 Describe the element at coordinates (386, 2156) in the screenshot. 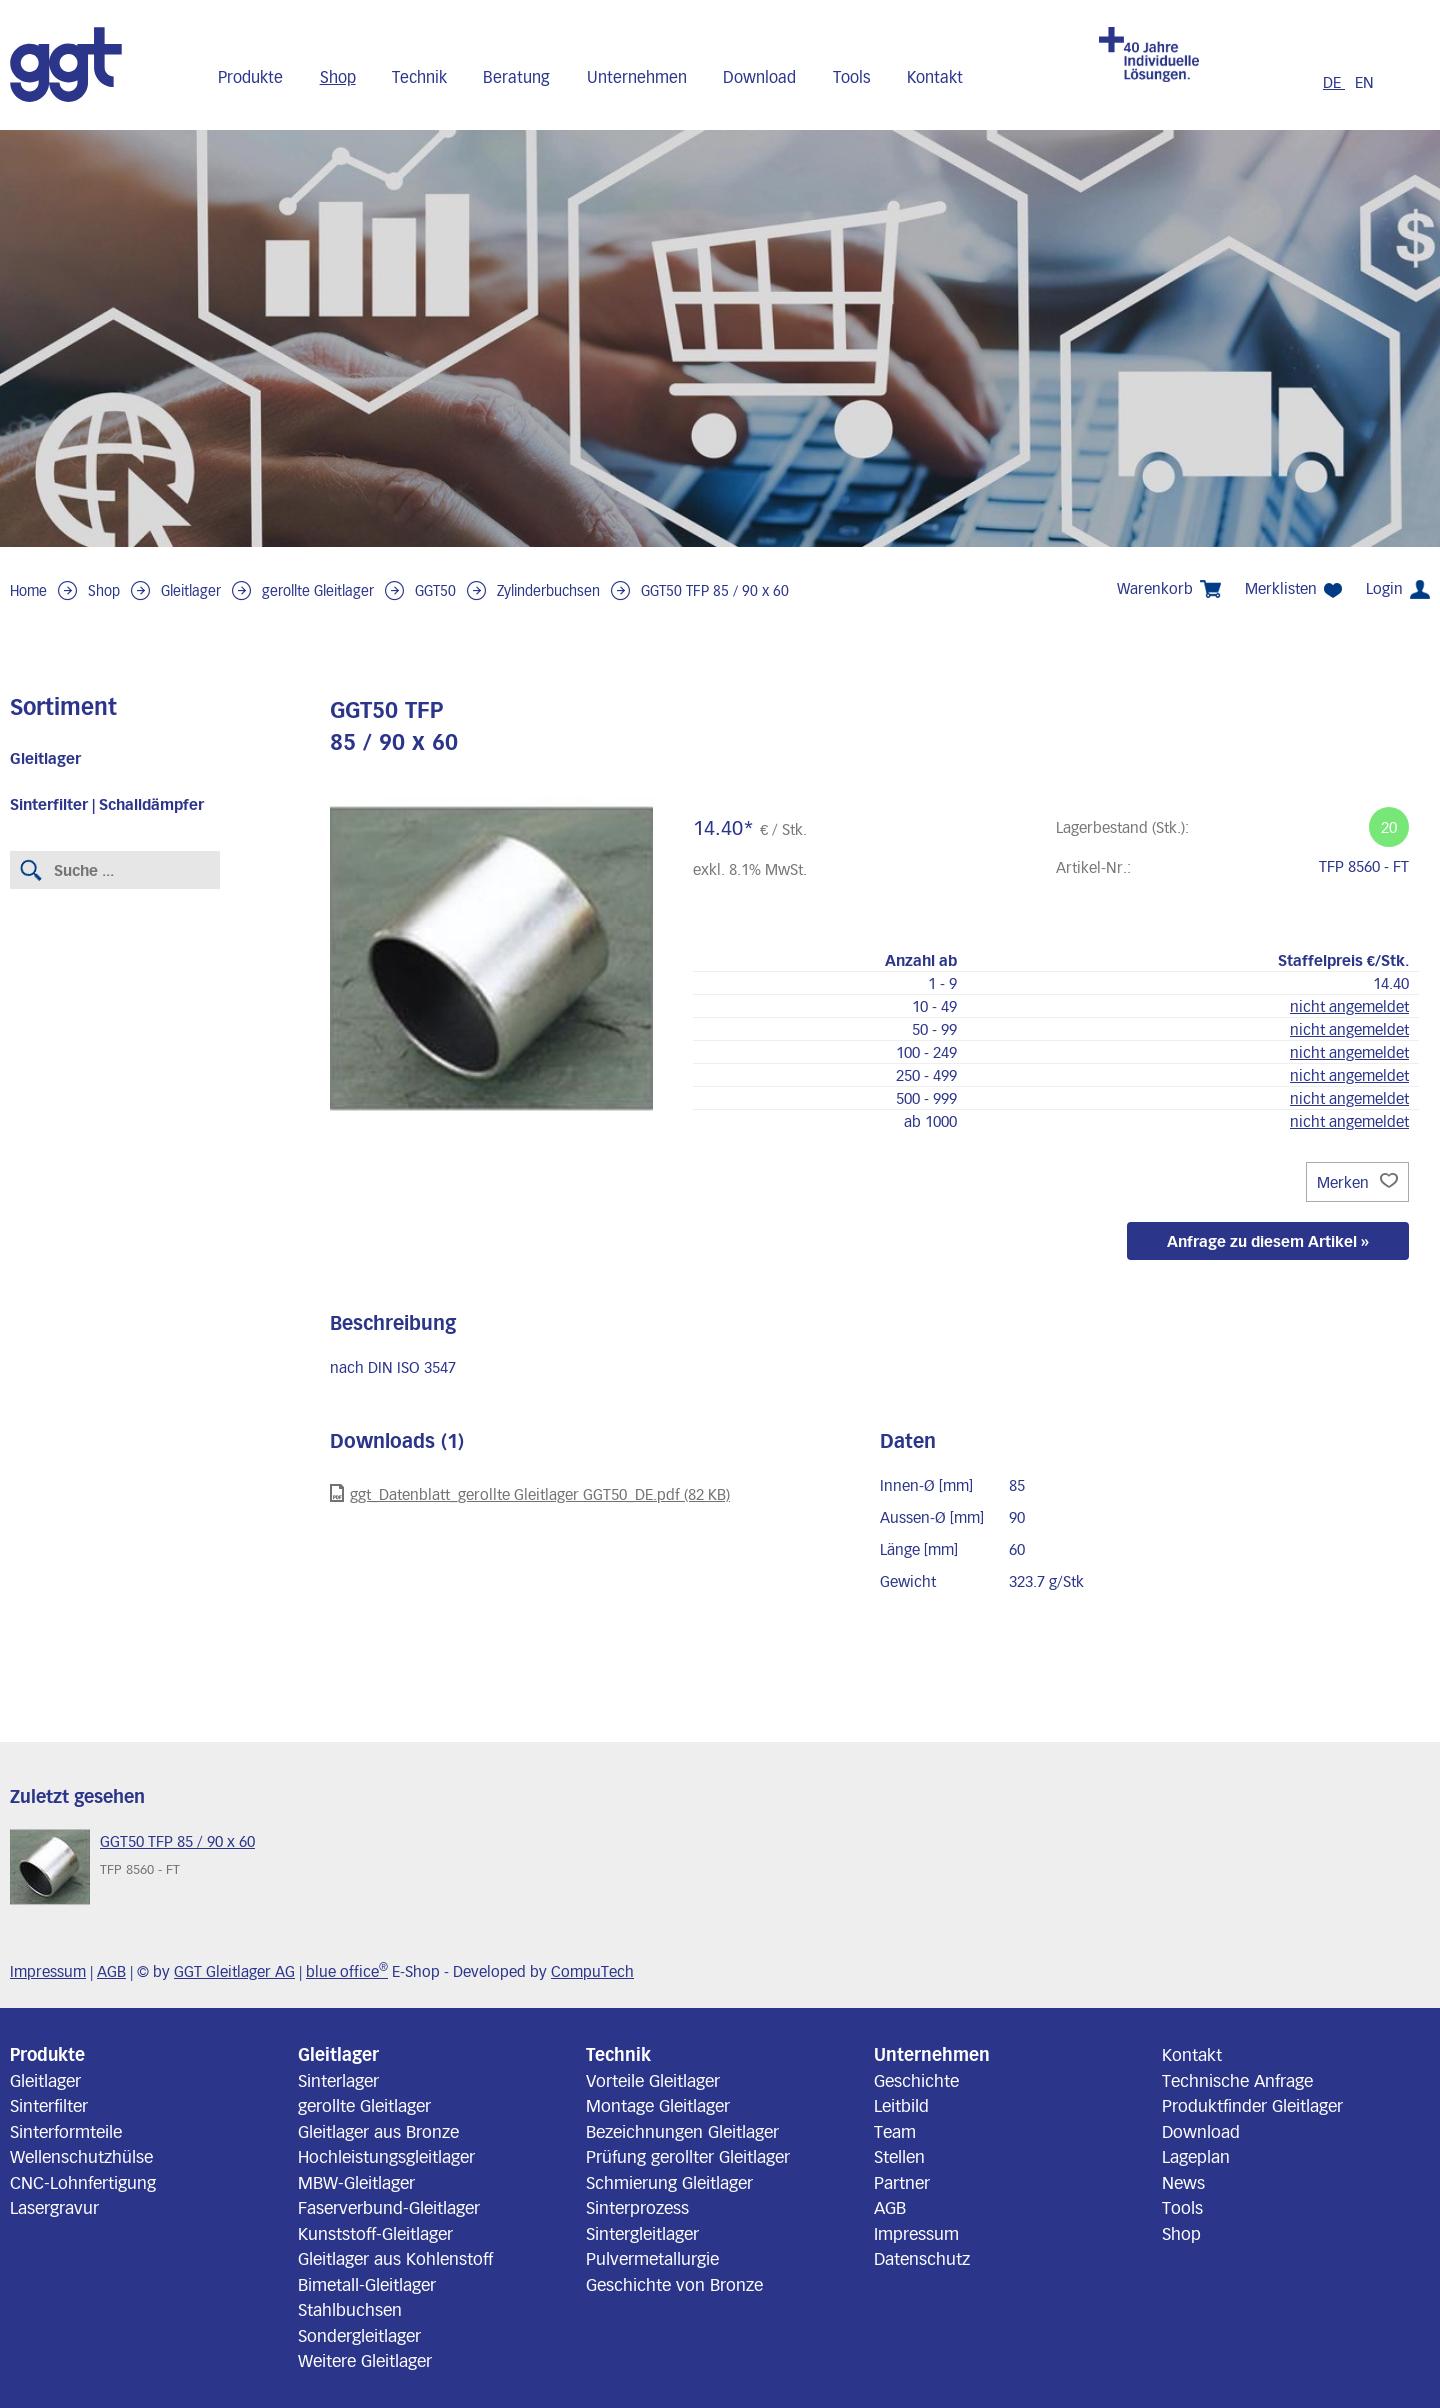

I see `Hochleistungsgleitlager` at that location.